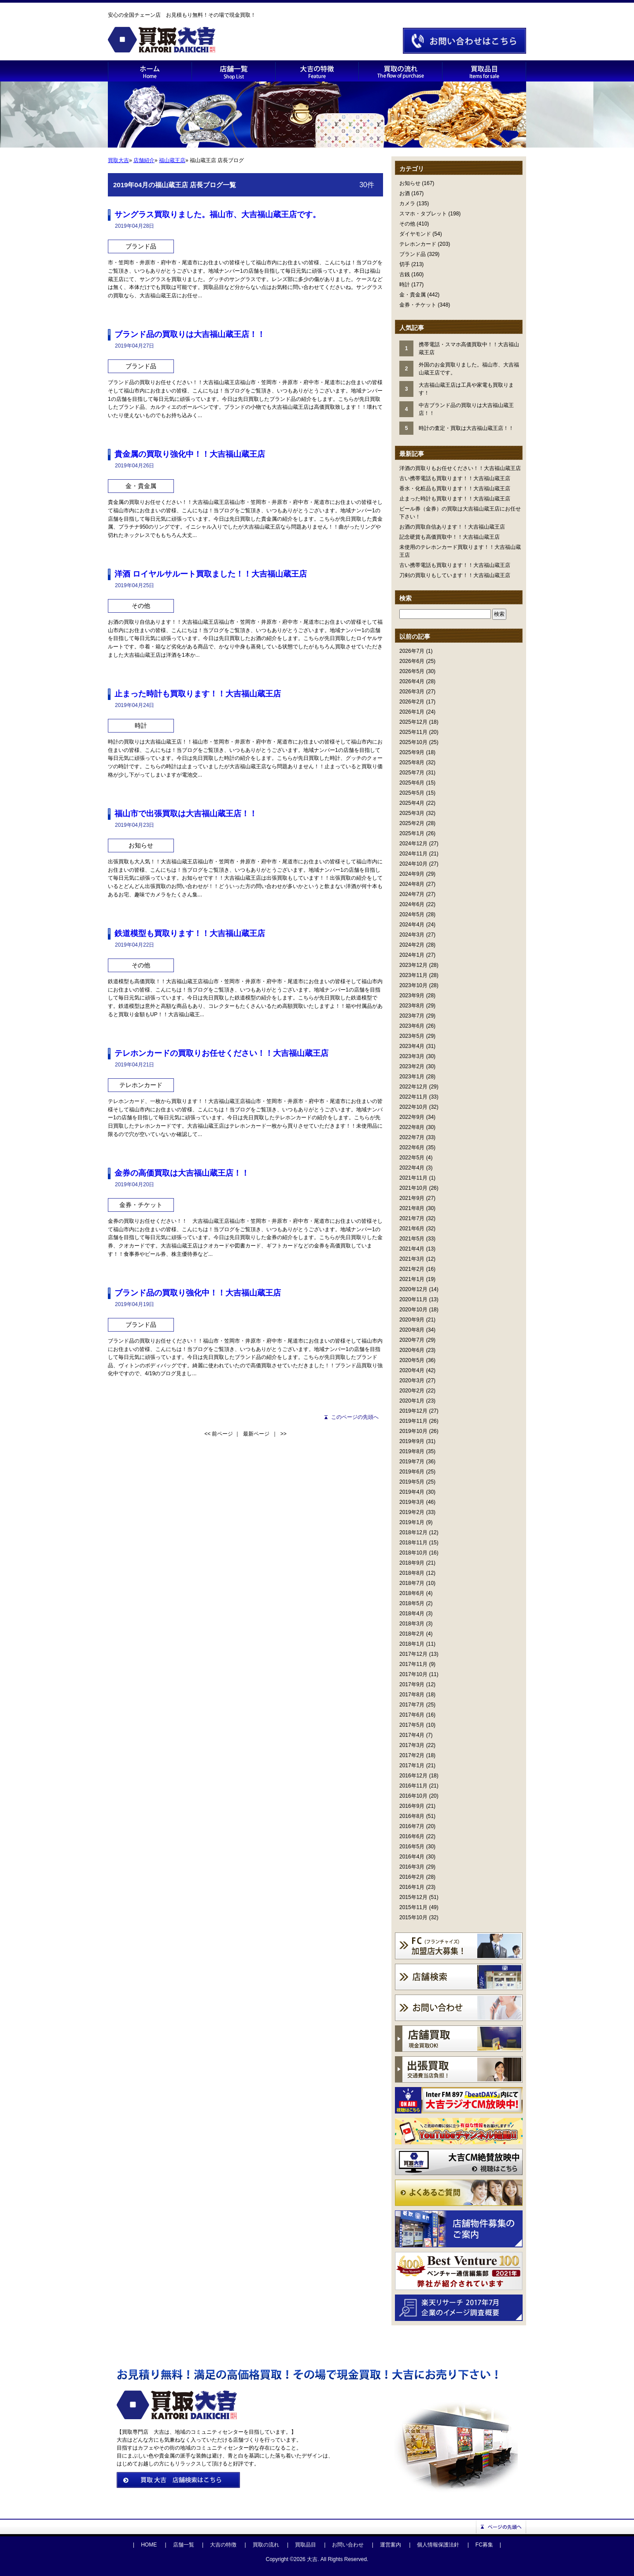 The height and width of the screenshot is (2576, 634). Describe the element at coordinates (411, 661) in the screenshot. I see `2026年6月` at that location.